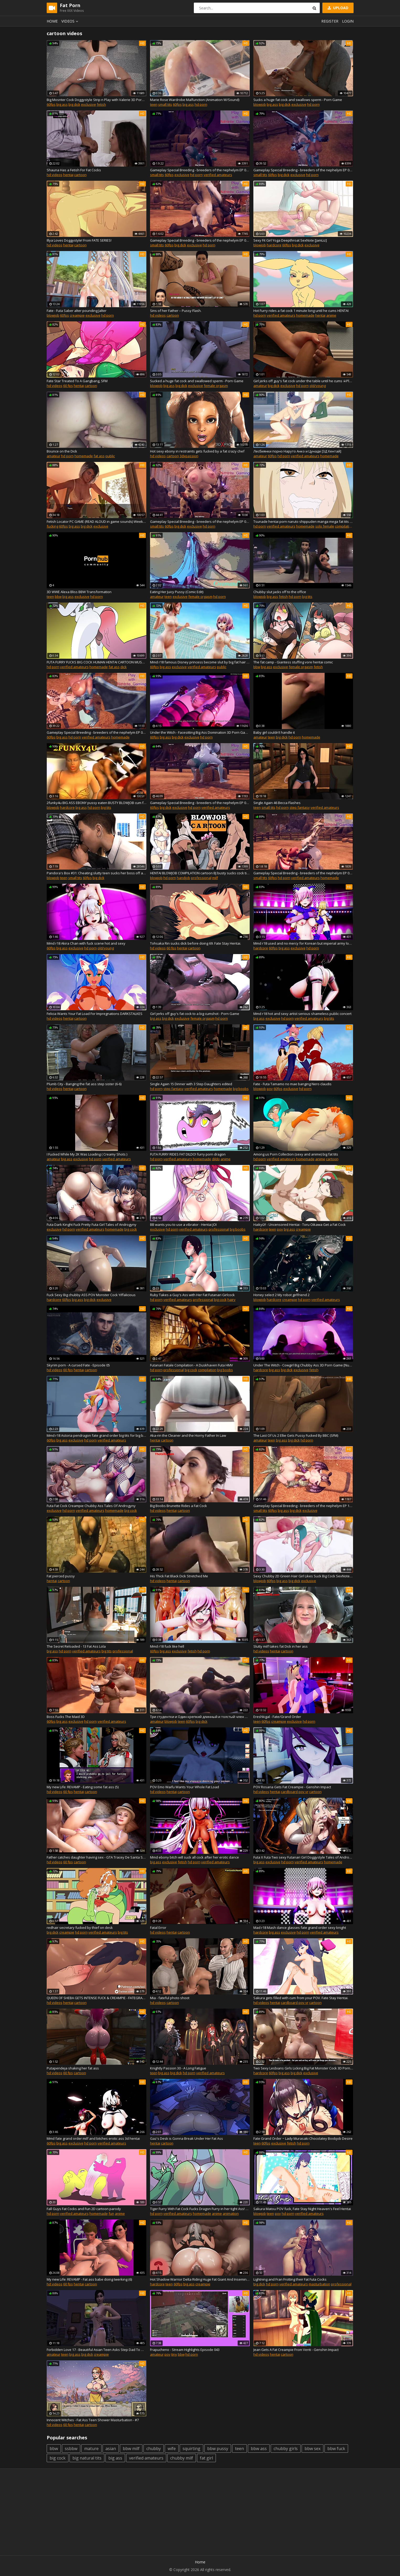 This screenshot has width=400, height=2576. What do you see at coordinates (196, 381) in the screenshot?
I see `Sucked a huge fat cock and swallowed sperm - Porn Game` at bounding box center [196, 381].